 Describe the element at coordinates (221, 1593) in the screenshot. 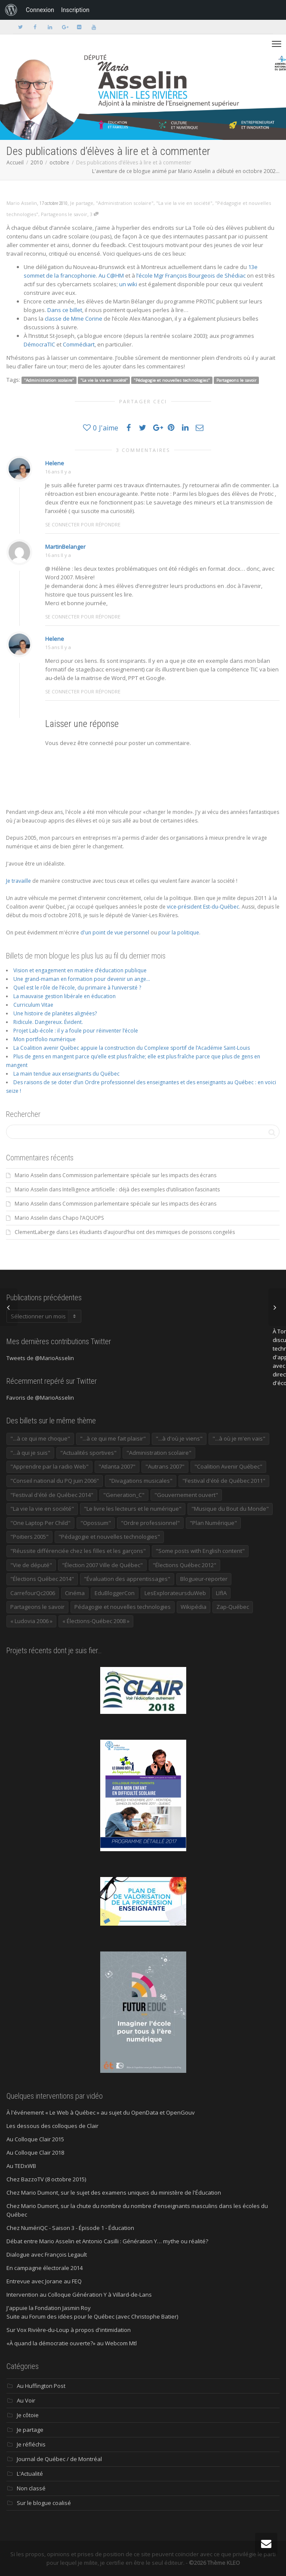

I see `LIfIA [LIfIA (22 éléments)]` at that location.